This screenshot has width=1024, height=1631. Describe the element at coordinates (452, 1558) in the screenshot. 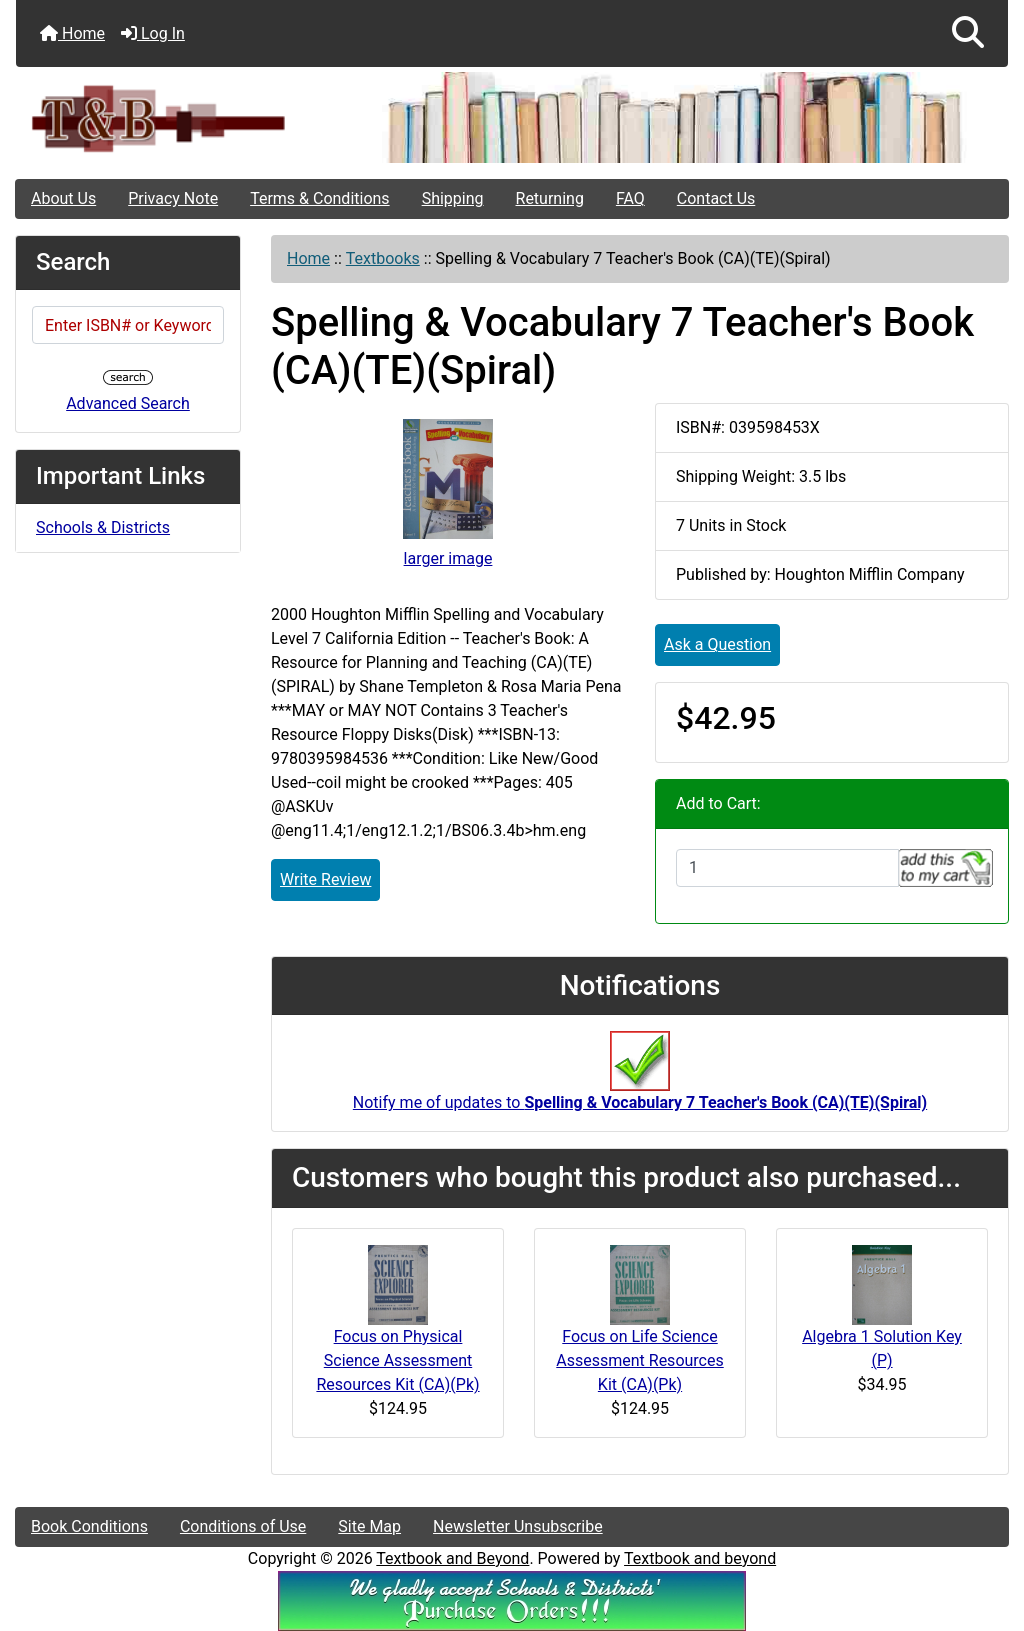

I see `Textbook and Beyond` at that location.